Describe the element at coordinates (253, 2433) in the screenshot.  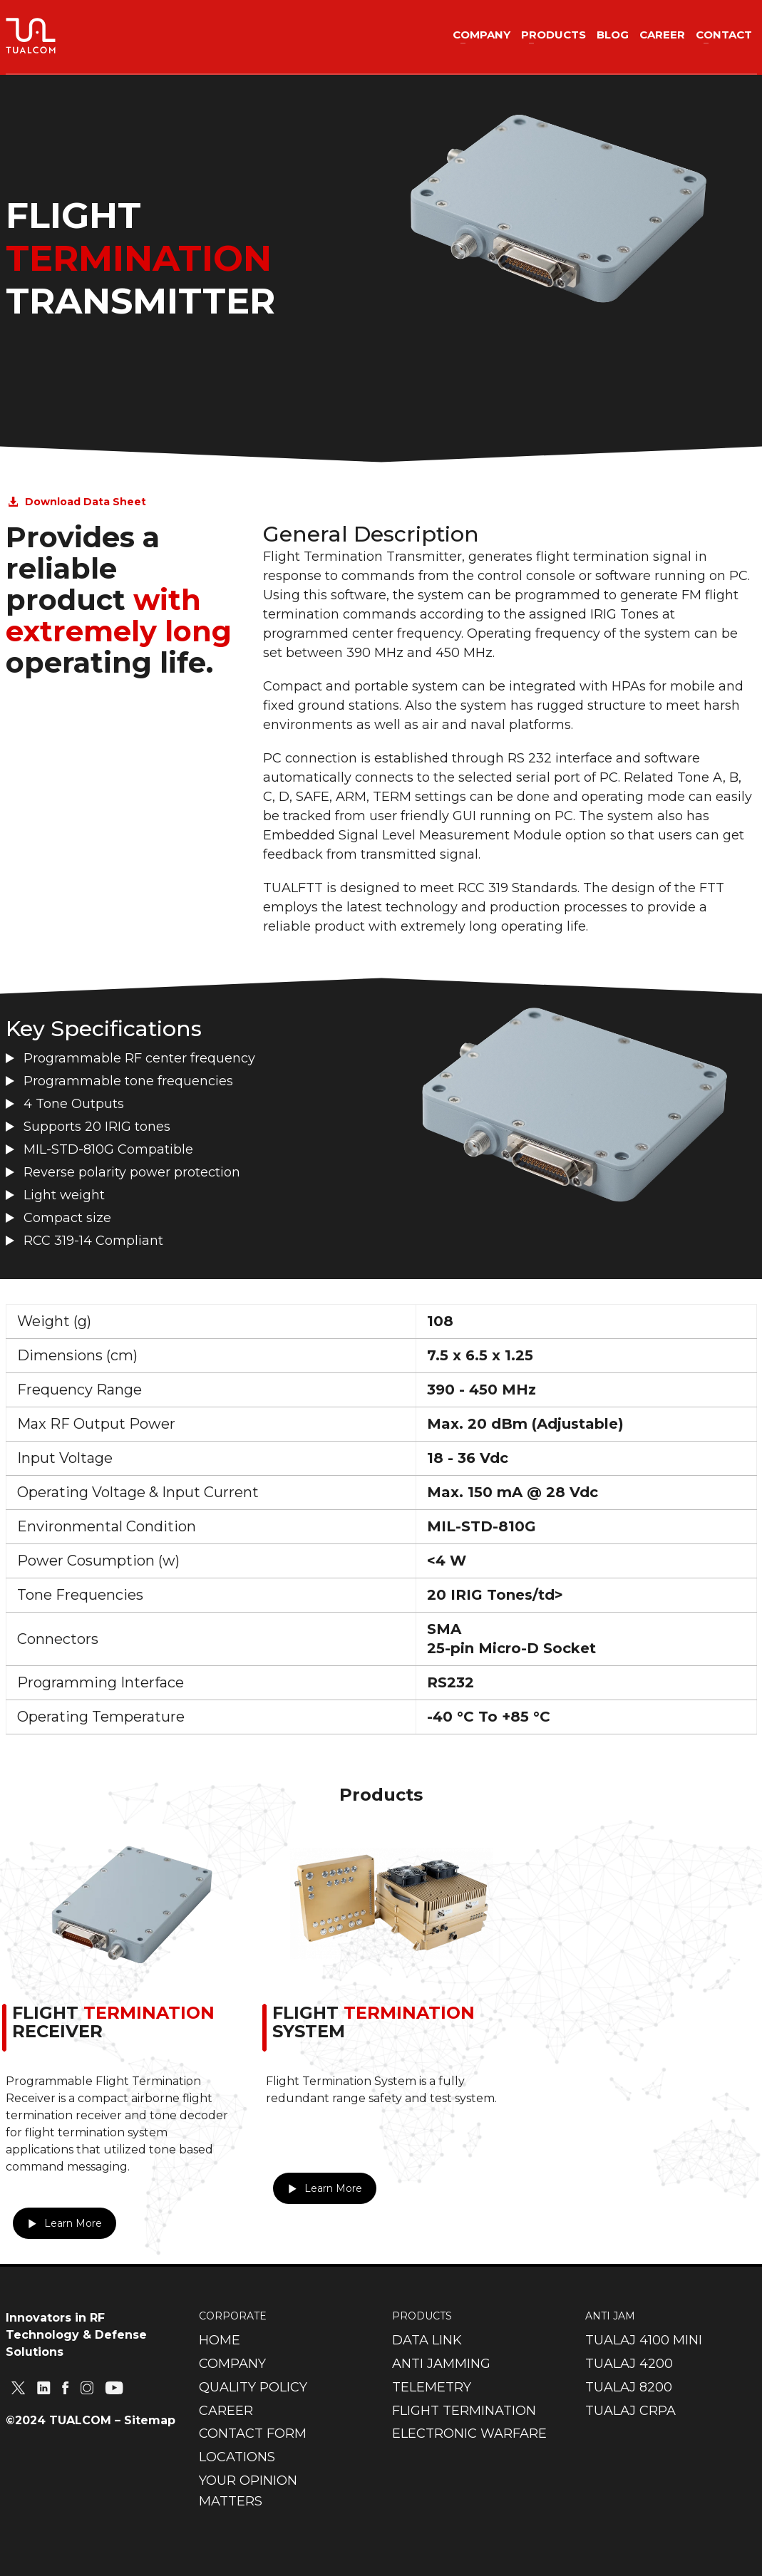
I see `CONTACT FORM` at that location.